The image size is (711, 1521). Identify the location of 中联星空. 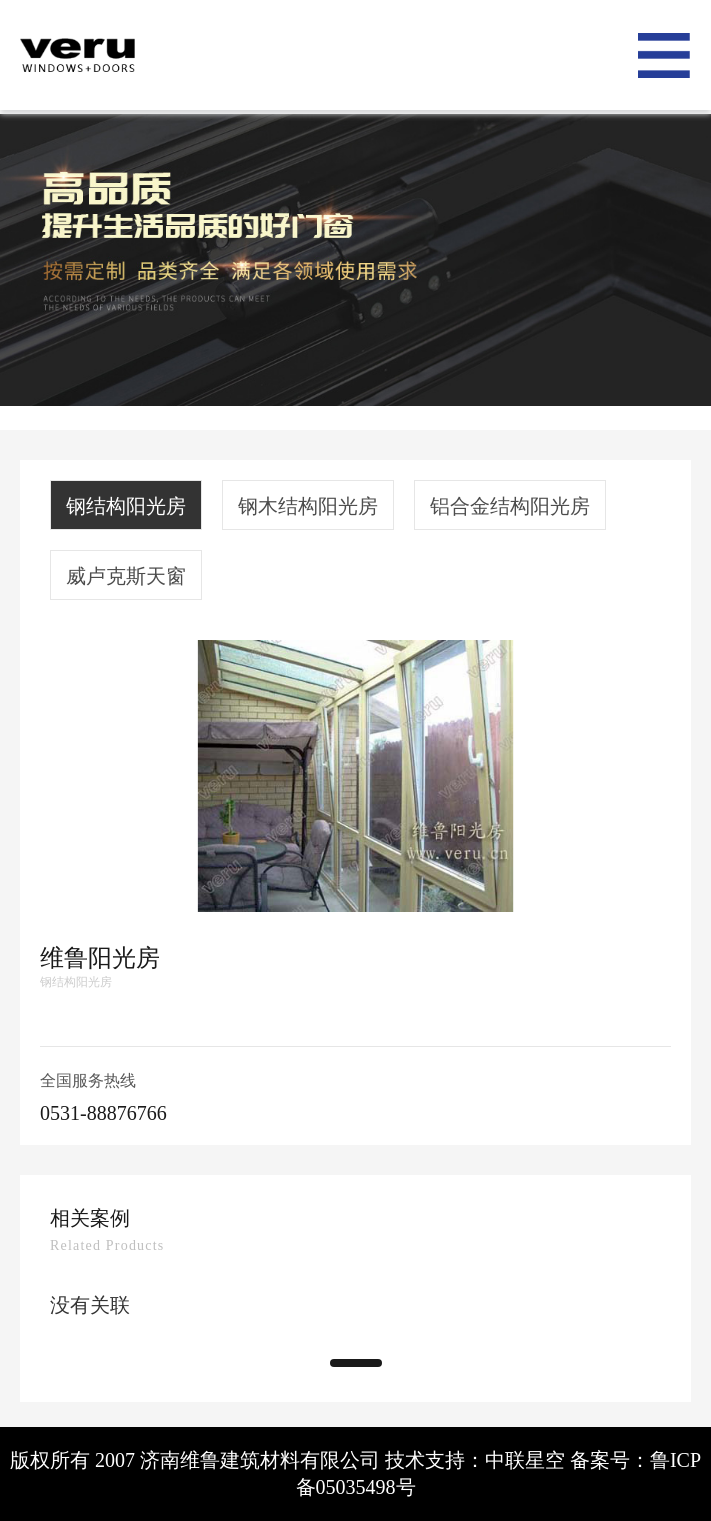
(525, 1460).